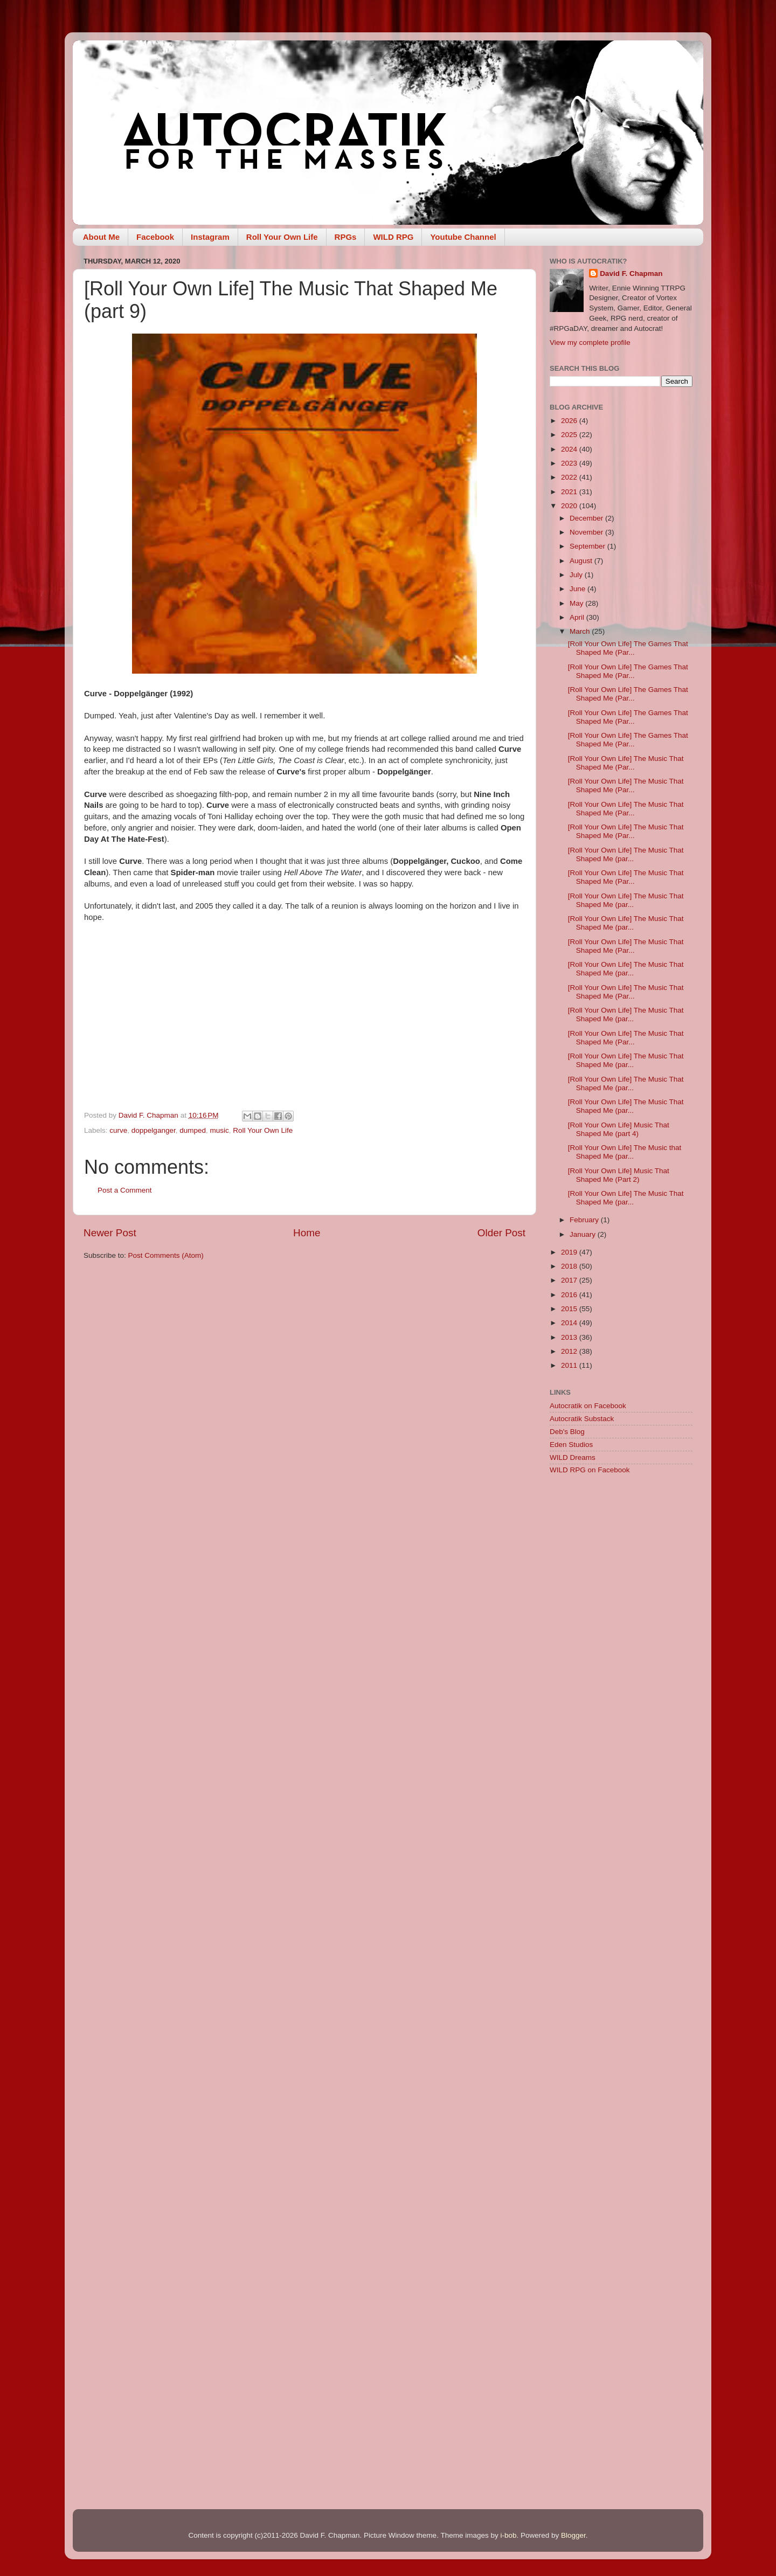 Image resolution: width=776 pixels, height=2576 pixels. Describe the element at coordinates (192, 1130) in the screenshot. I see `dumped` at that location.